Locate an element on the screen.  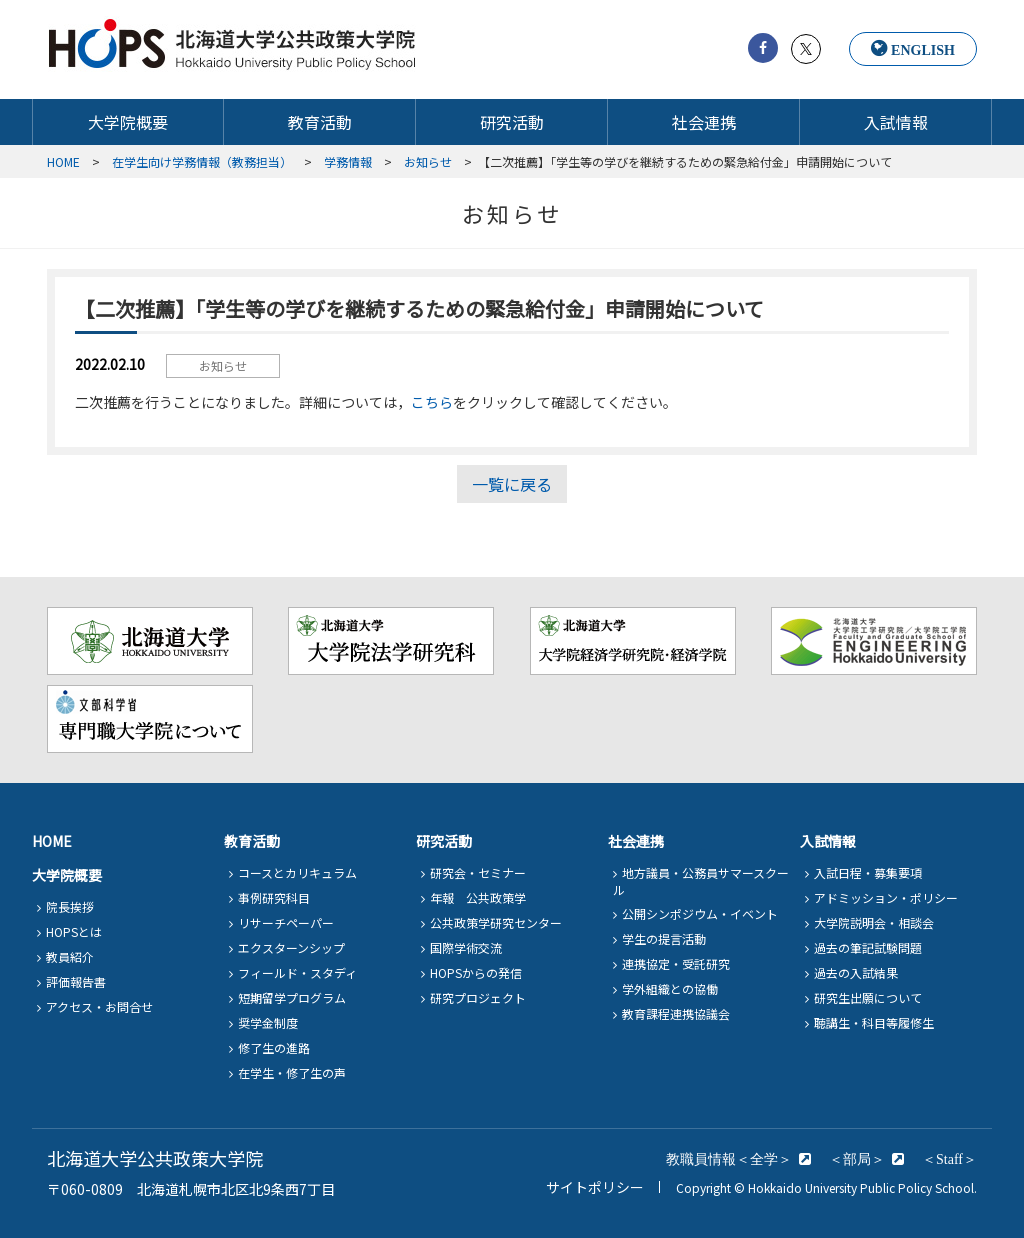
学生の提言活動 is located at coordinates (664, 938).